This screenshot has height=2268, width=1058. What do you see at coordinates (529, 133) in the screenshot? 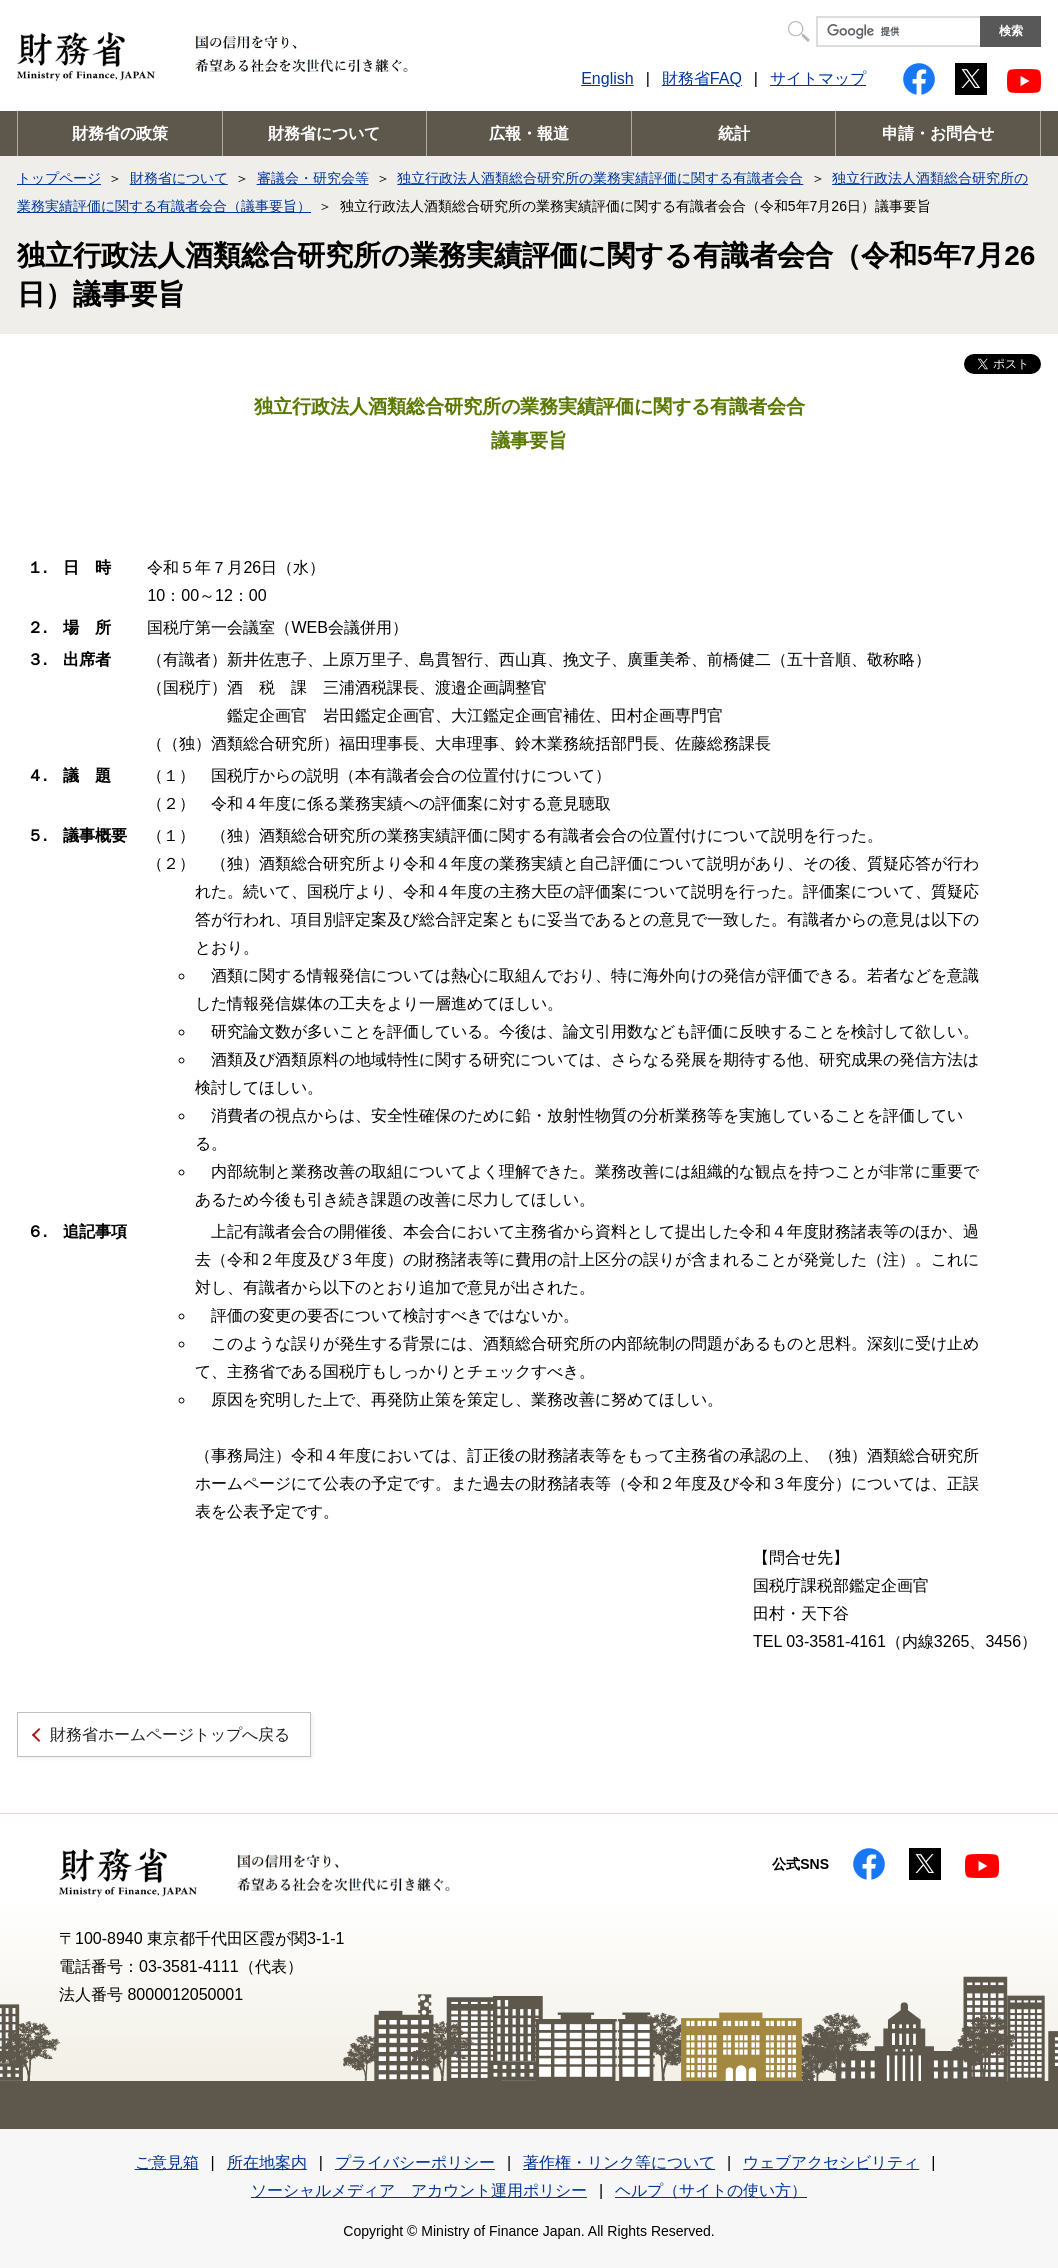
I see `広報・報道` at bounding box center [529, 133].